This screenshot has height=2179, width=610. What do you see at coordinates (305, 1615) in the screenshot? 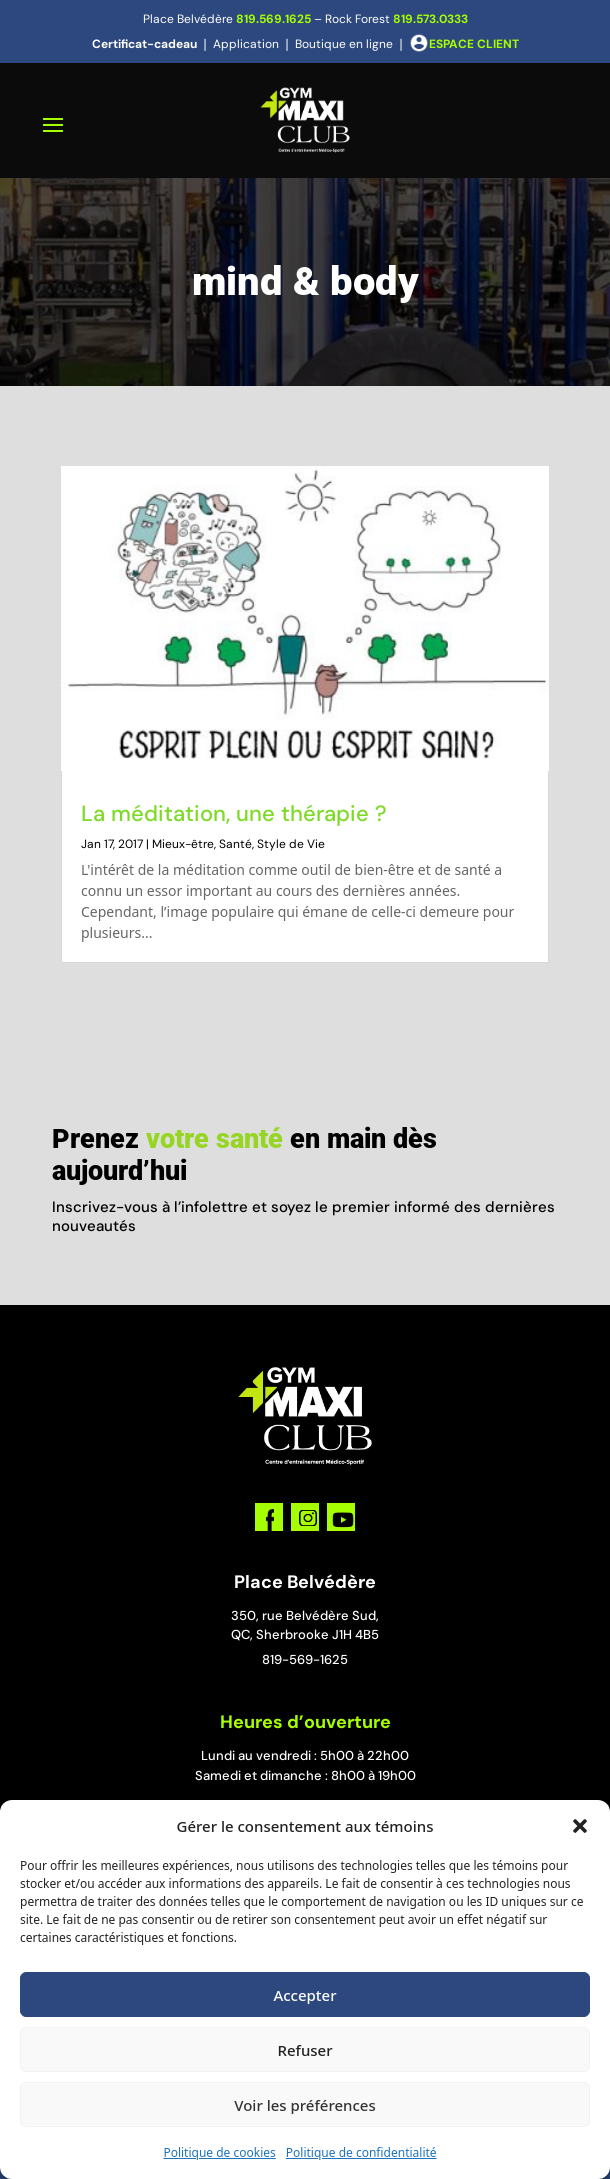
I see `350, rue Belvédère Sud,` at bounding box center [305, 1615].